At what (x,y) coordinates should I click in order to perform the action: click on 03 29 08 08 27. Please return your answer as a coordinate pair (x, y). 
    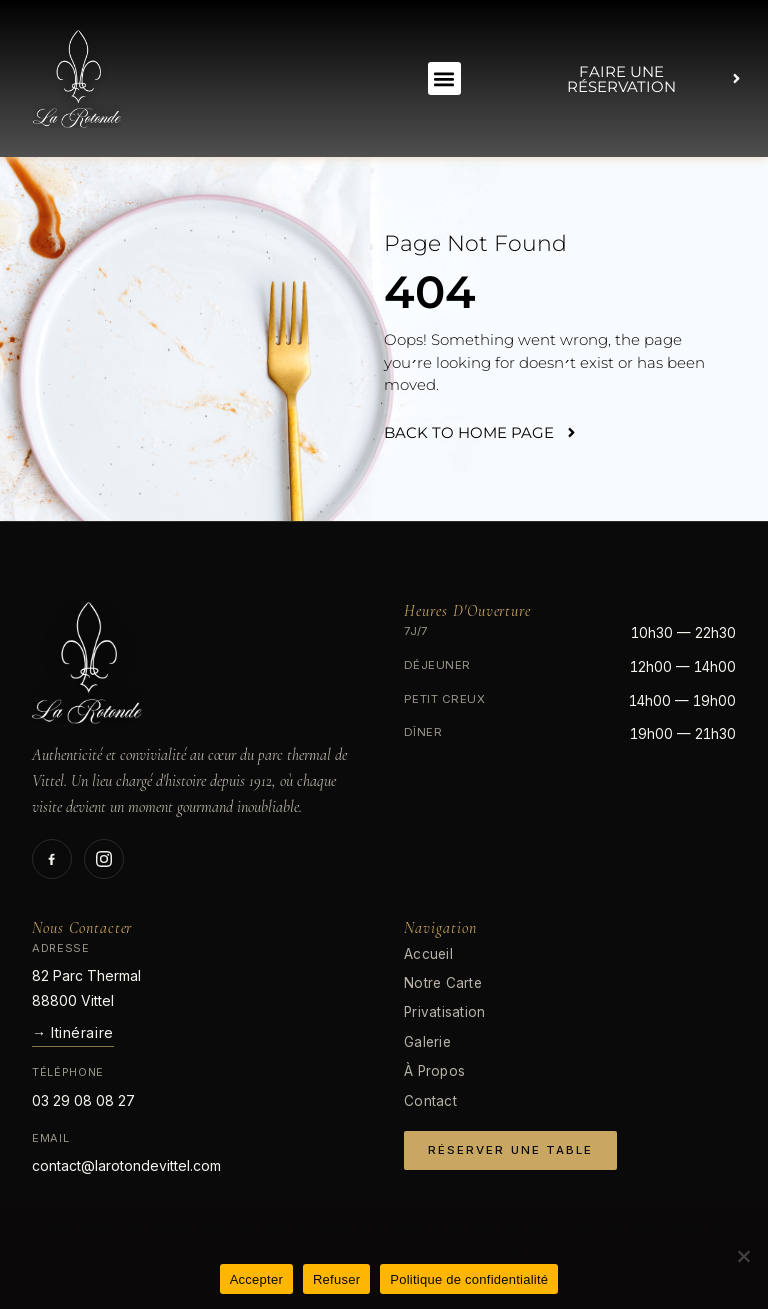
    Looking at the image, I should click on (83, 1100).